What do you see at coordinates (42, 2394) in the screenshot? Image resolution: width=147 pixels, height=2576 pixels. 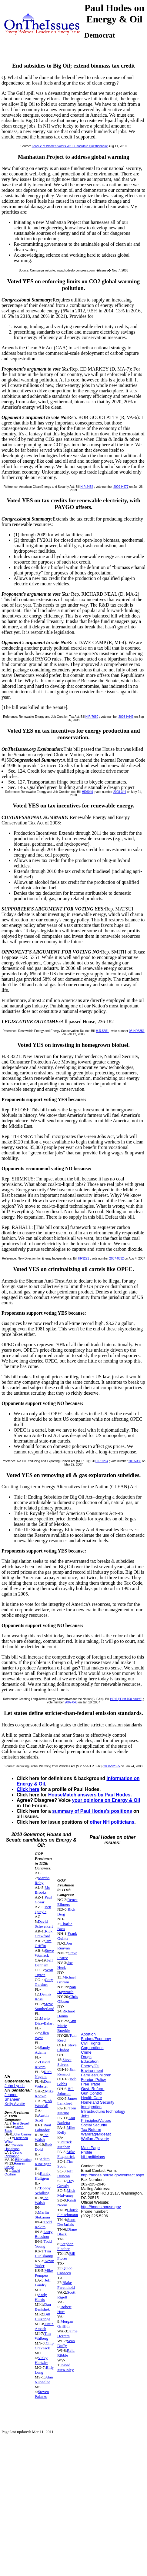 I see `Steven Palazzo` at bounding box center [42, 2394].